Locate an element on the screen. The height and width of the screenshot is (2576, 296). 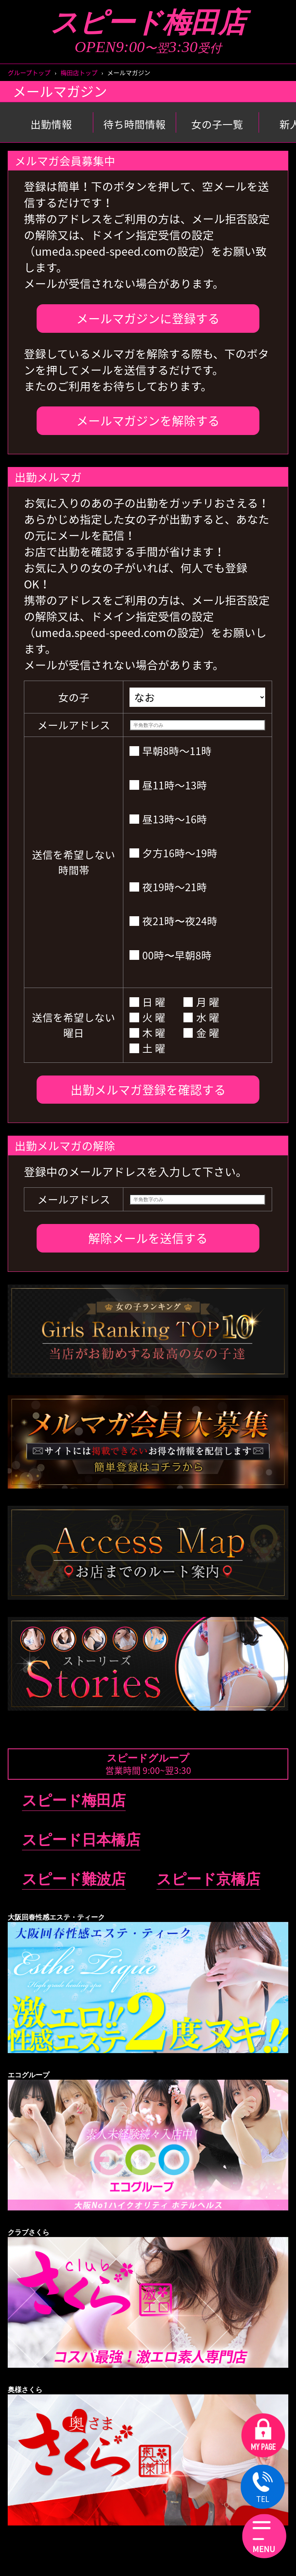
木 曜 is located at coordinates (147, 1032).